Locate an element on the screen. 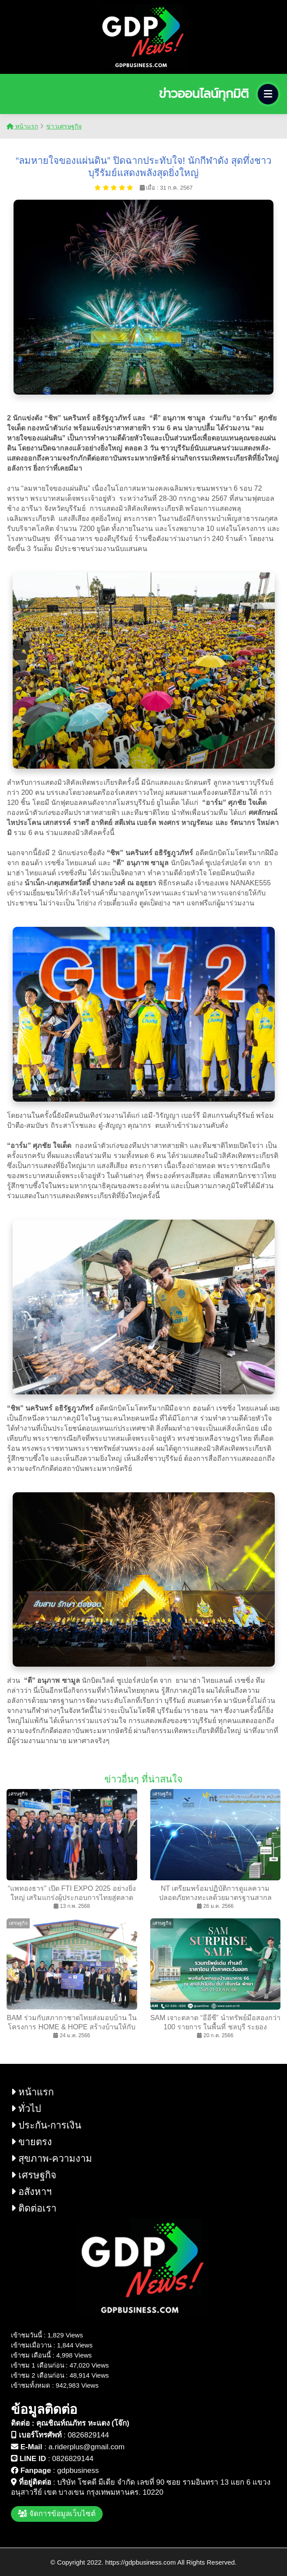  เศรษฐกิจ is located at coordinates (33, 2175).